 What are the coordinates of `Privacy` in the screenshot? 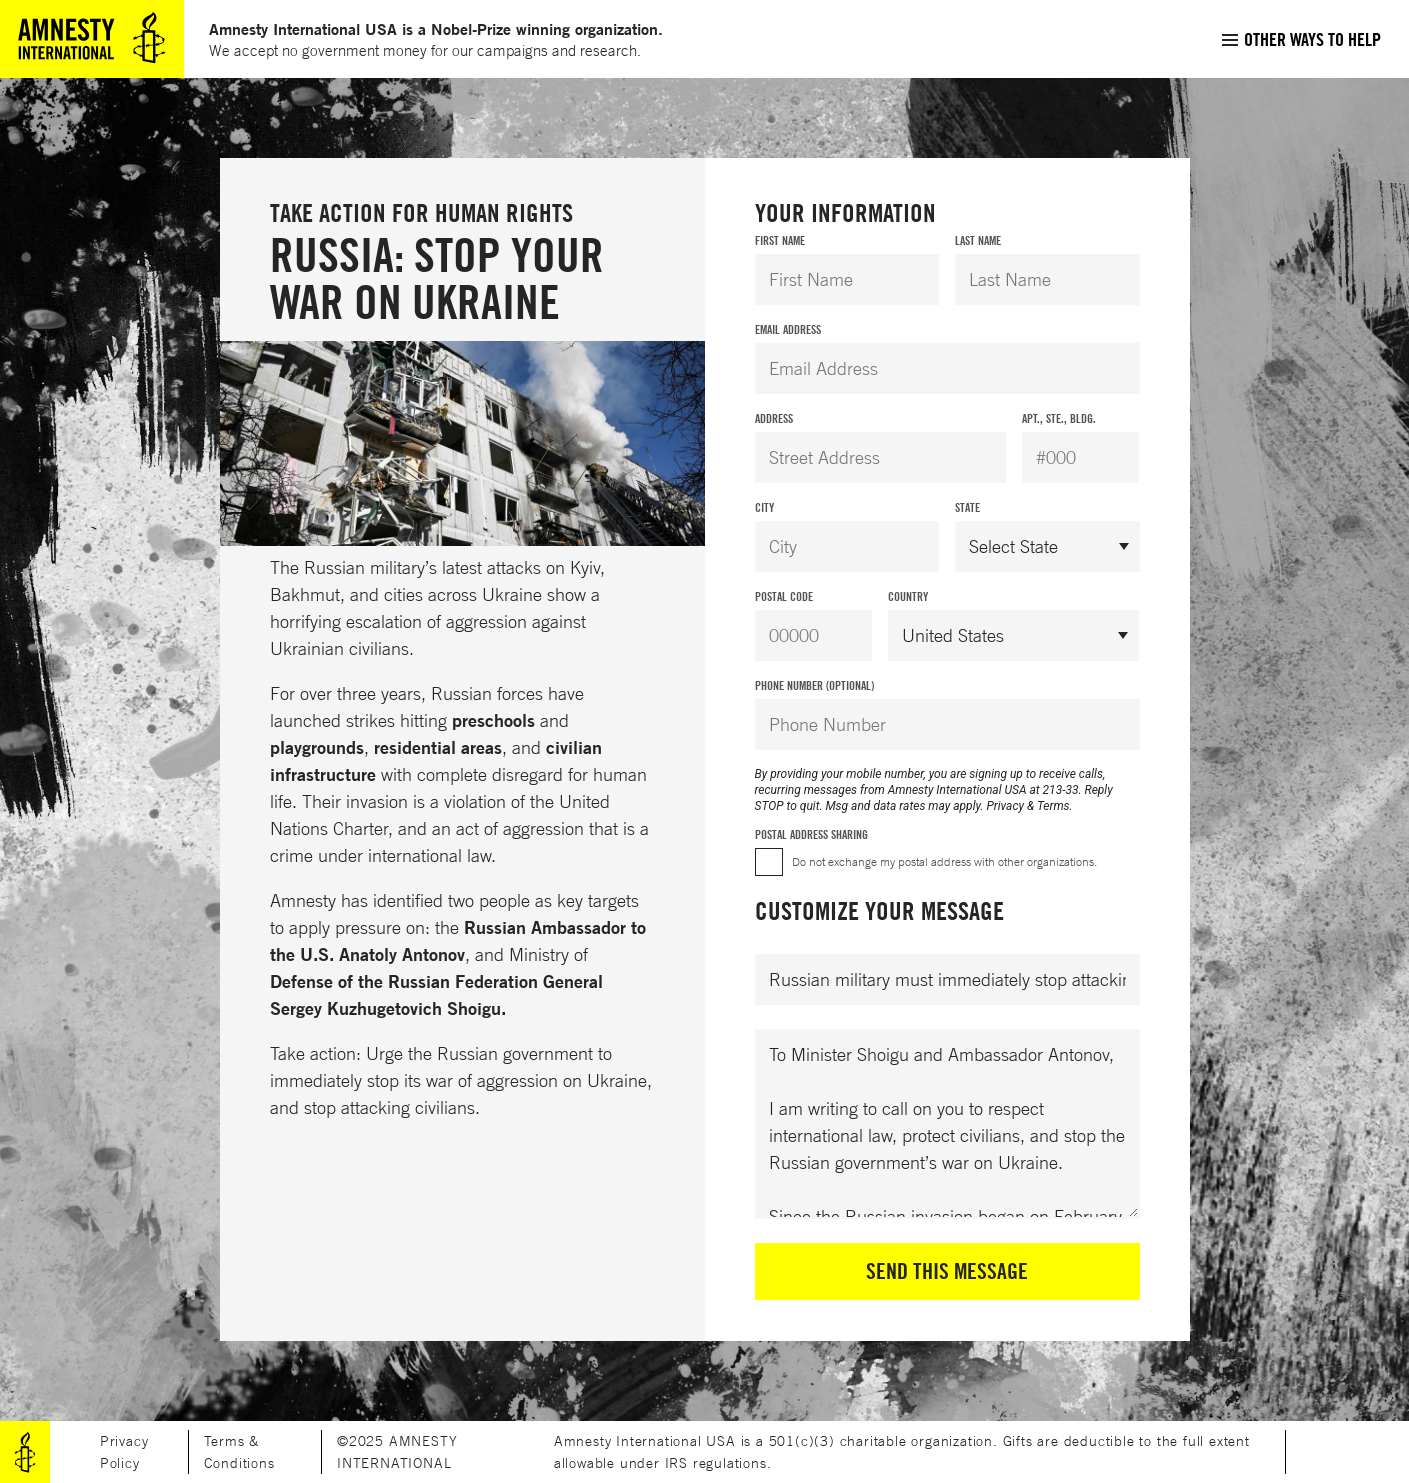 It's located at (1005, 806).